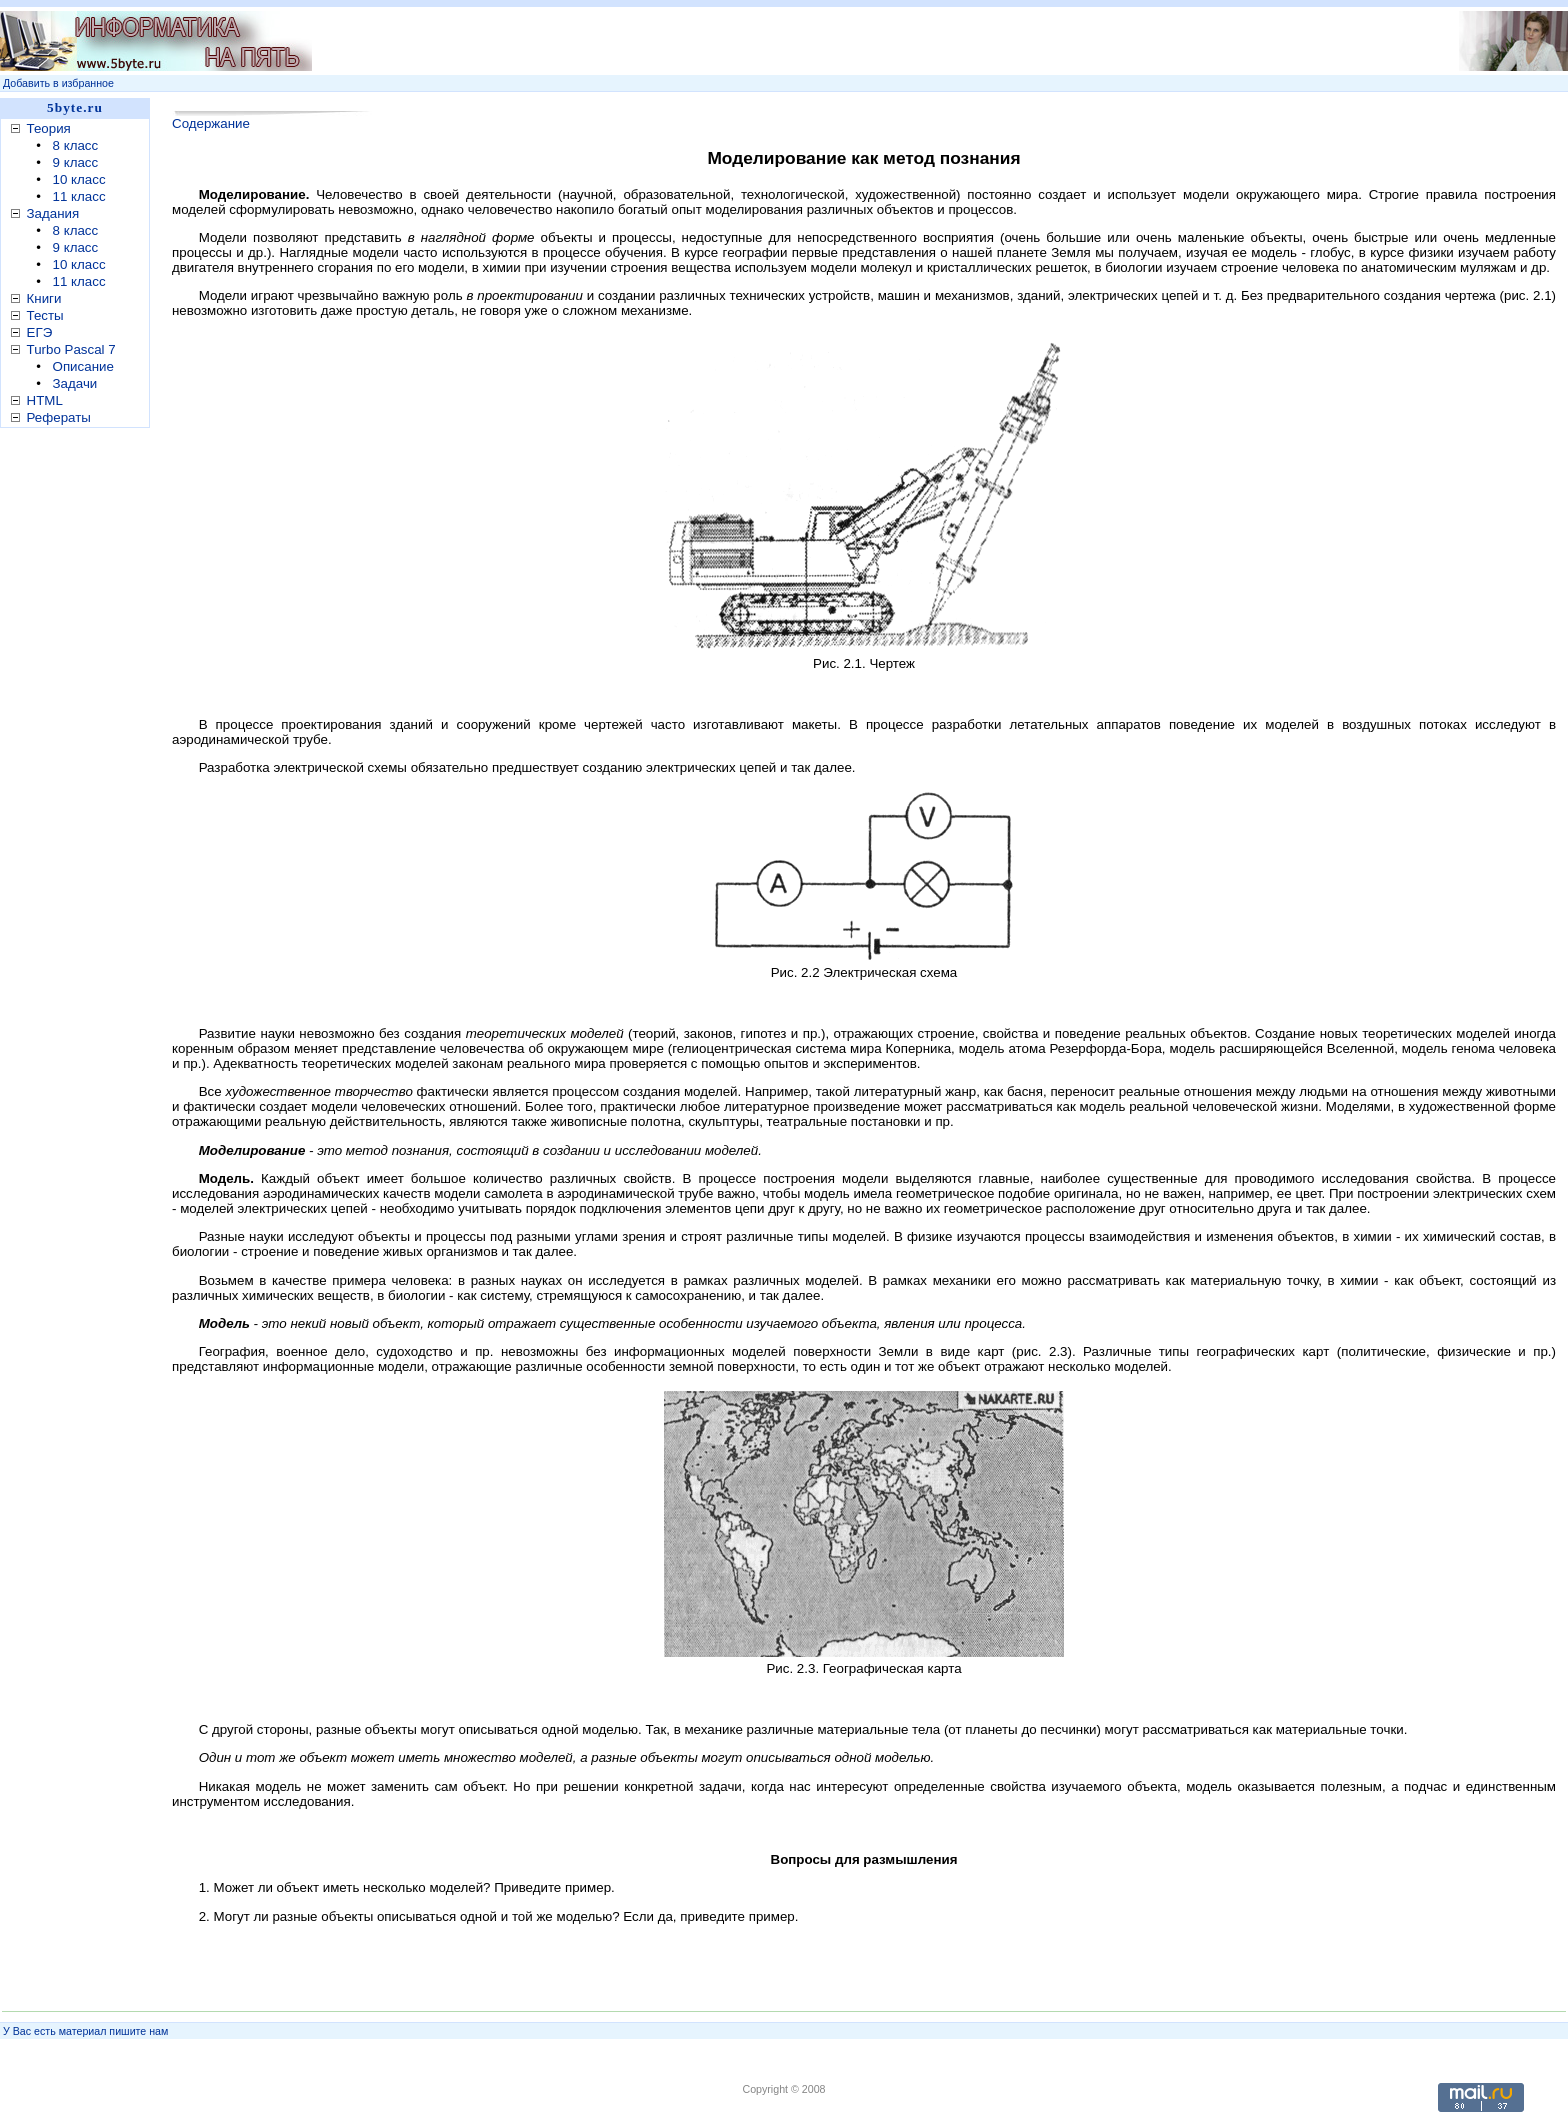 The height and width of the screenshot is (2116, 1568). What do you see at coordinates (59, 417) in the screenshot?
I see `Рефераты` at bounding box center [59, 417].